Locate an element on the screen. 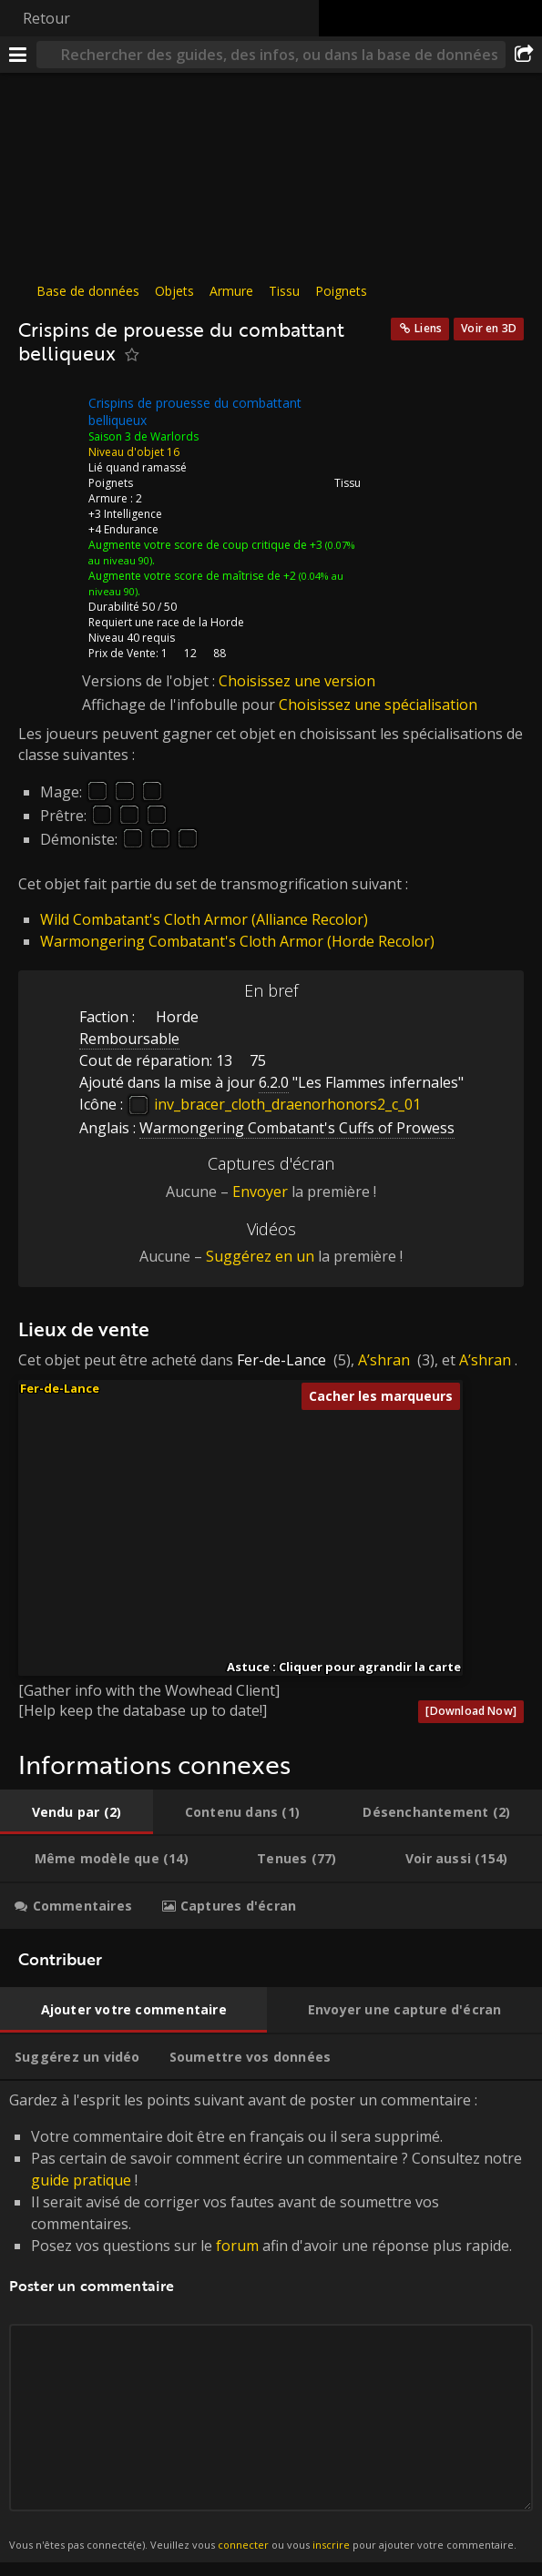 The width and height of the screenshot is (542, 2576). Suggérez en un is located at coordinates (260, 1256).